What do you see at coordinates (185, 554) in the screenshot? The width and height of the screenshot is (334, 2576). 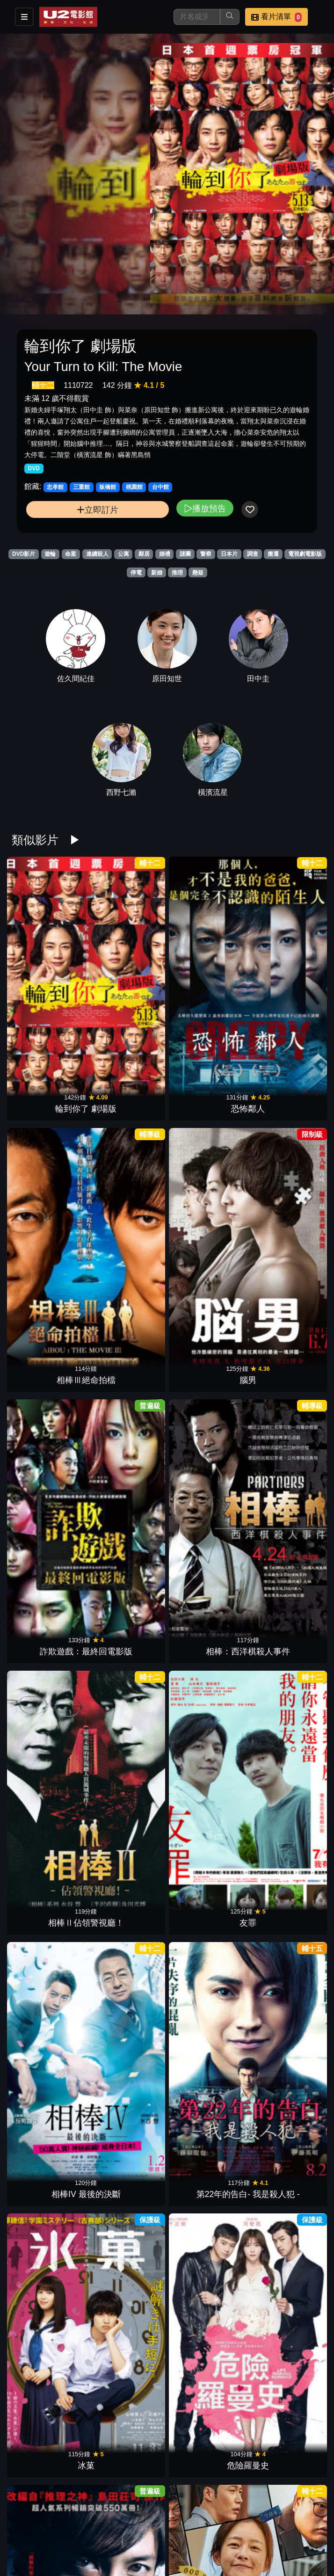 I see `謎團` at bounding box center [185, 554].